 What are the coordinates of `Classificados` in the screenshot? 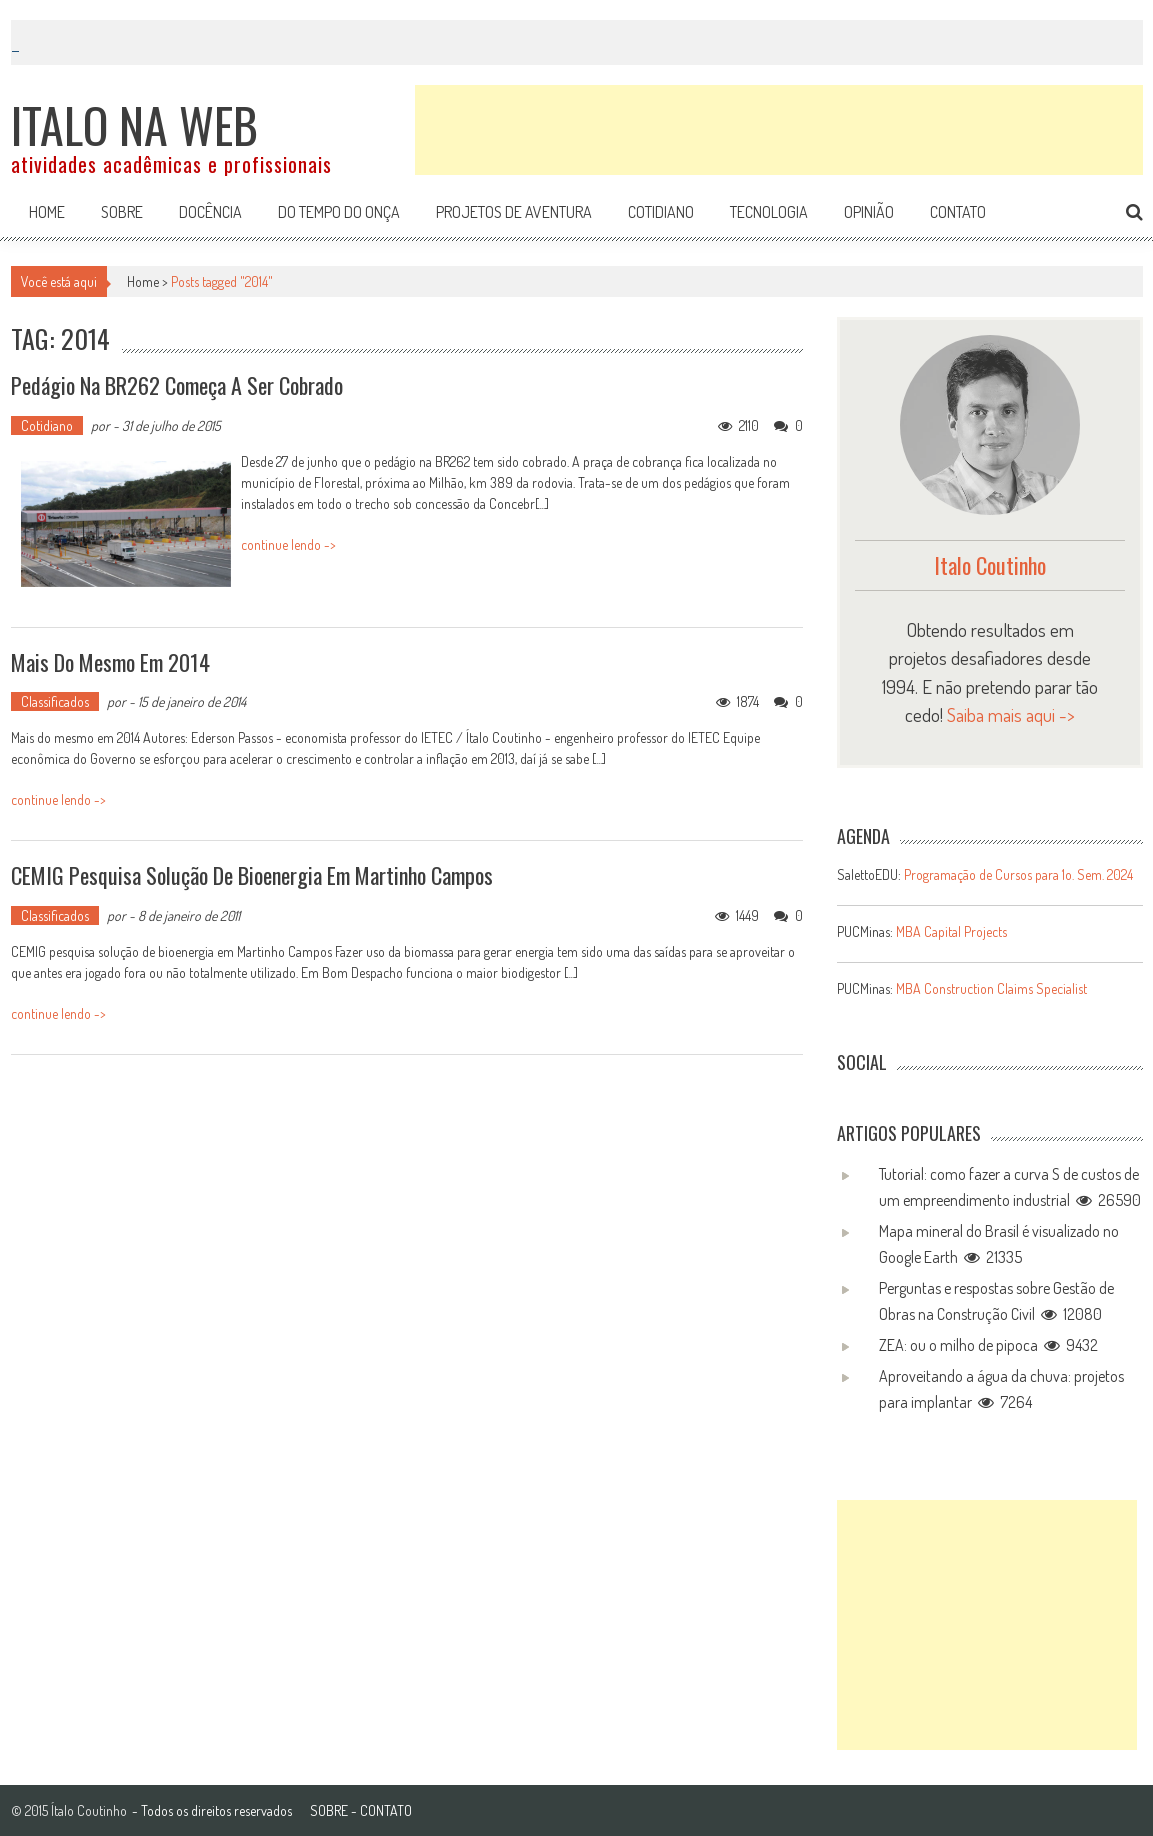 It's located at (55, 701).